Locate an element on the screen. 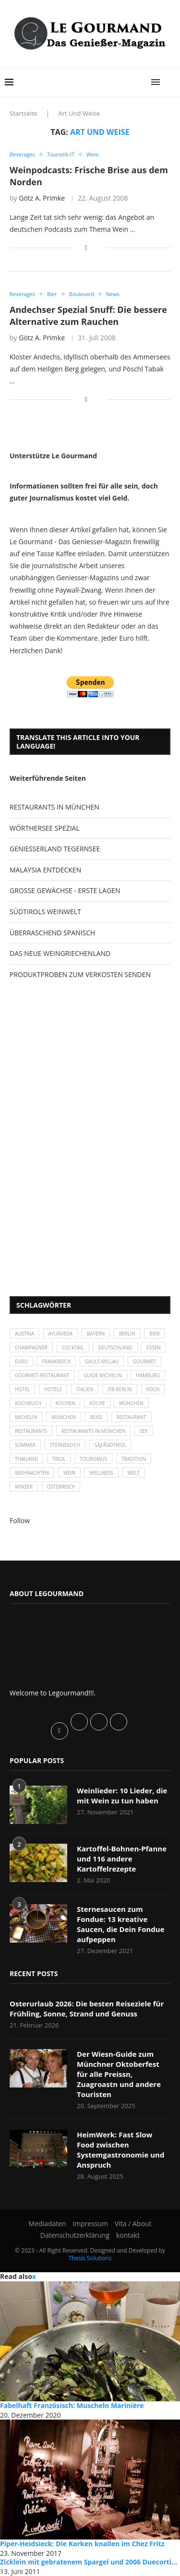 This screenshot has height=2576, width=180. Sex [Sex (29 Einträge)] is located at coordinates (144, 1431).